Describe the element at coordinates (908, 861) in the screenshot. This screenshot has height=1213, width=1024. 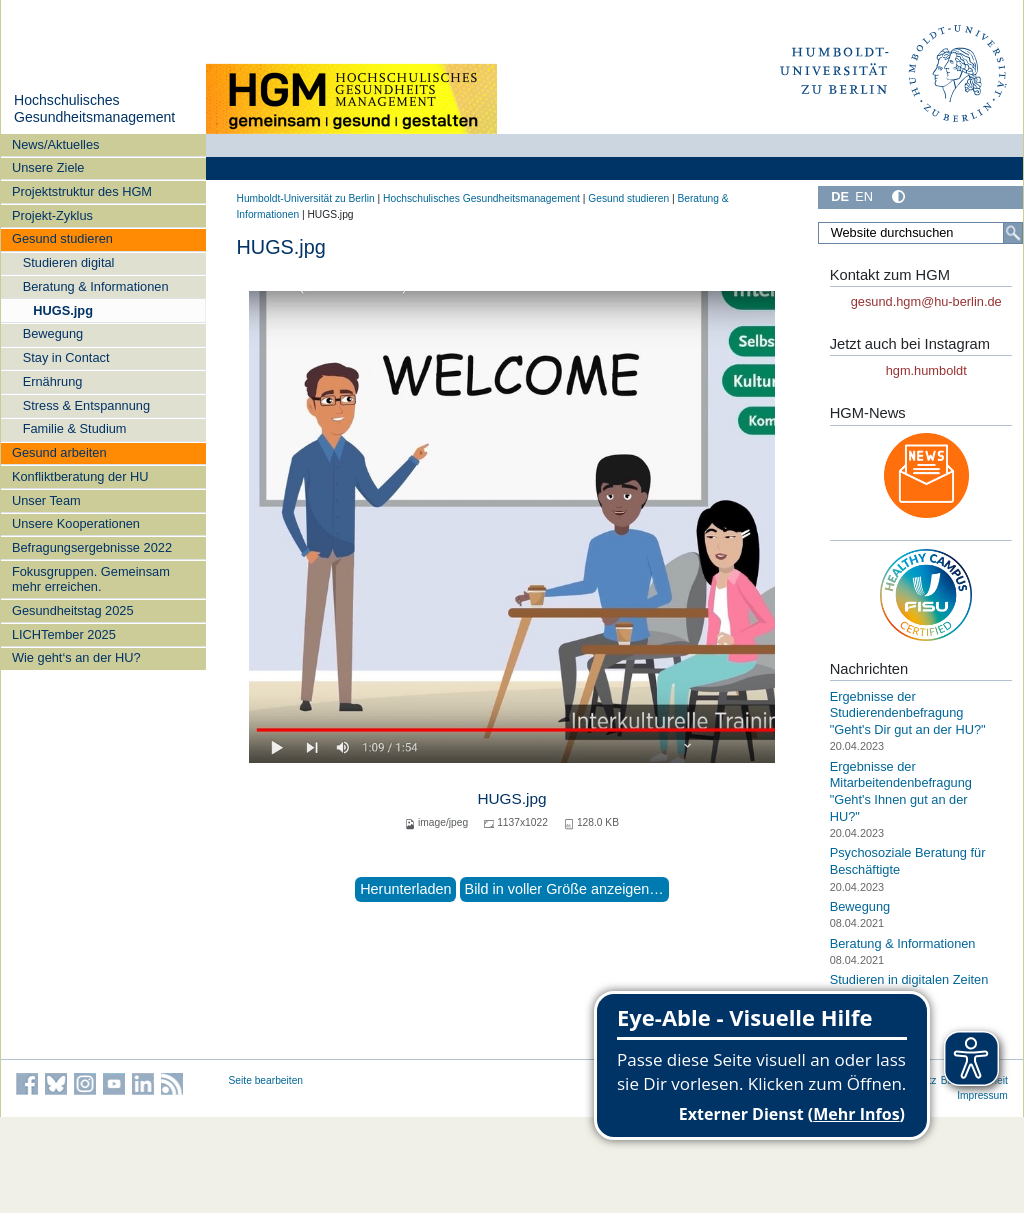
I see `Psychosoziale Beratung für Beschäftigte` at that location.